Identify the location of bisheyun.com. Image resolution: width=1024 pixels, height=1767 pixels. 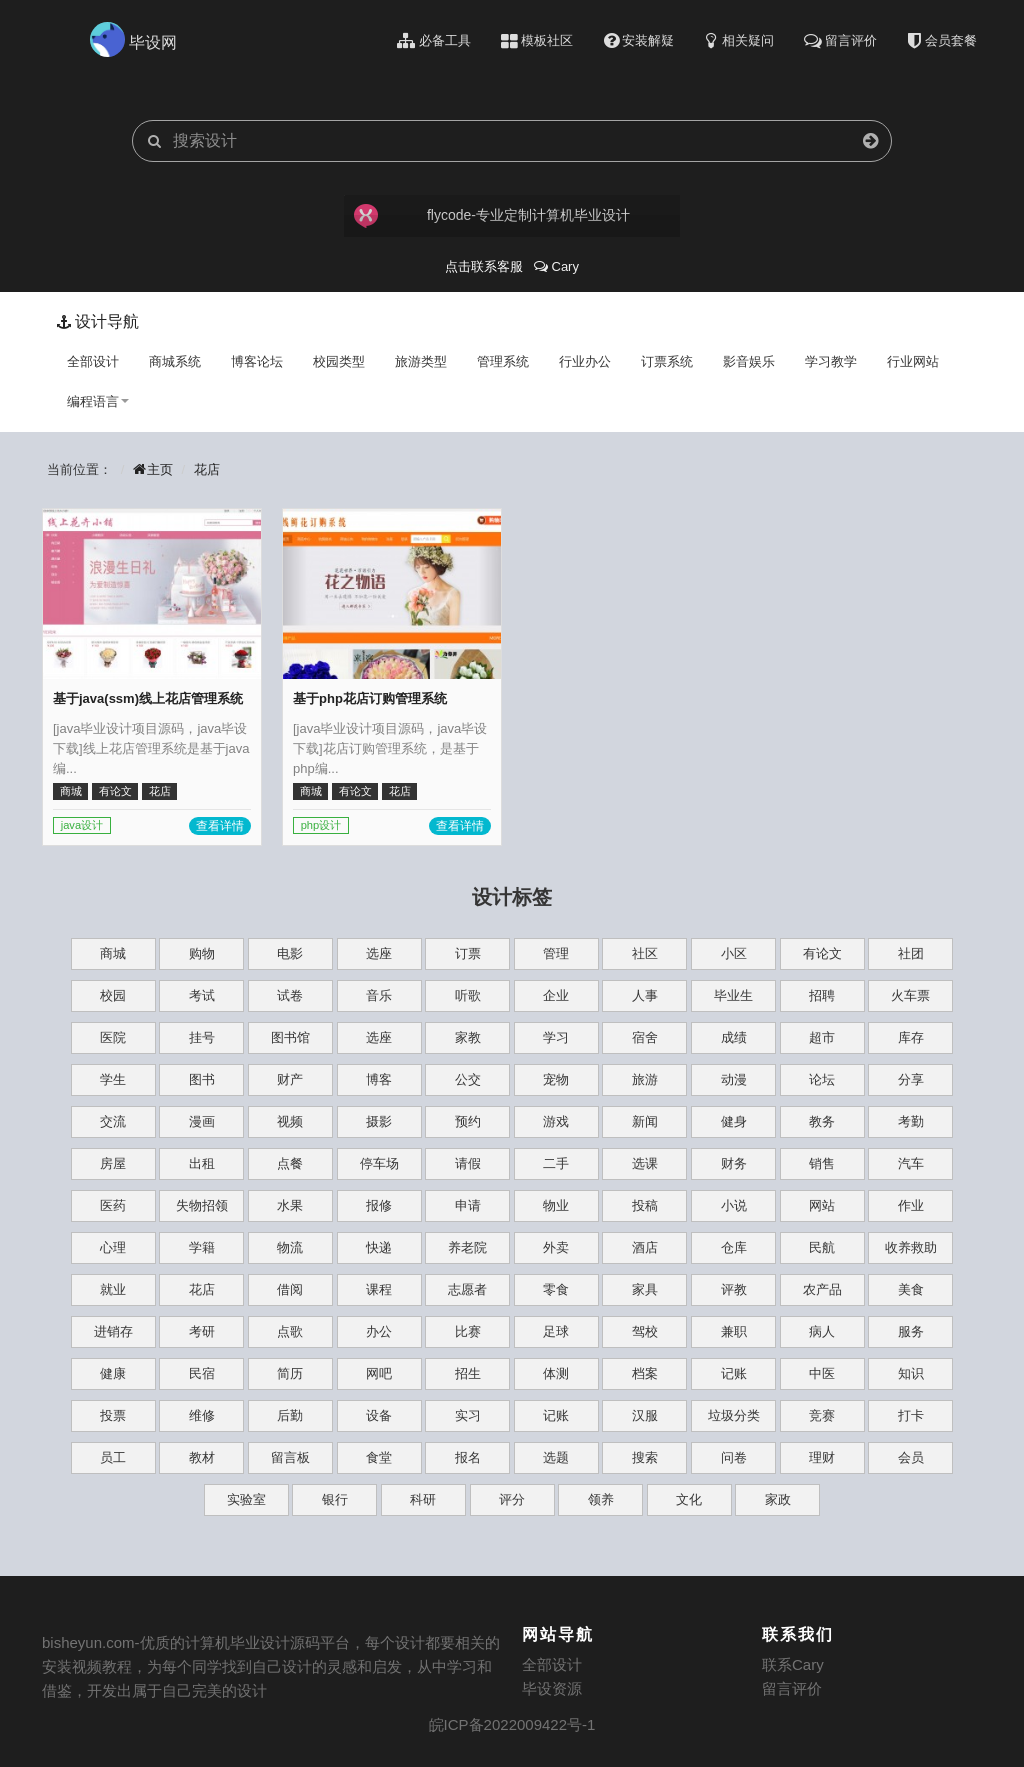
(88, 1642).